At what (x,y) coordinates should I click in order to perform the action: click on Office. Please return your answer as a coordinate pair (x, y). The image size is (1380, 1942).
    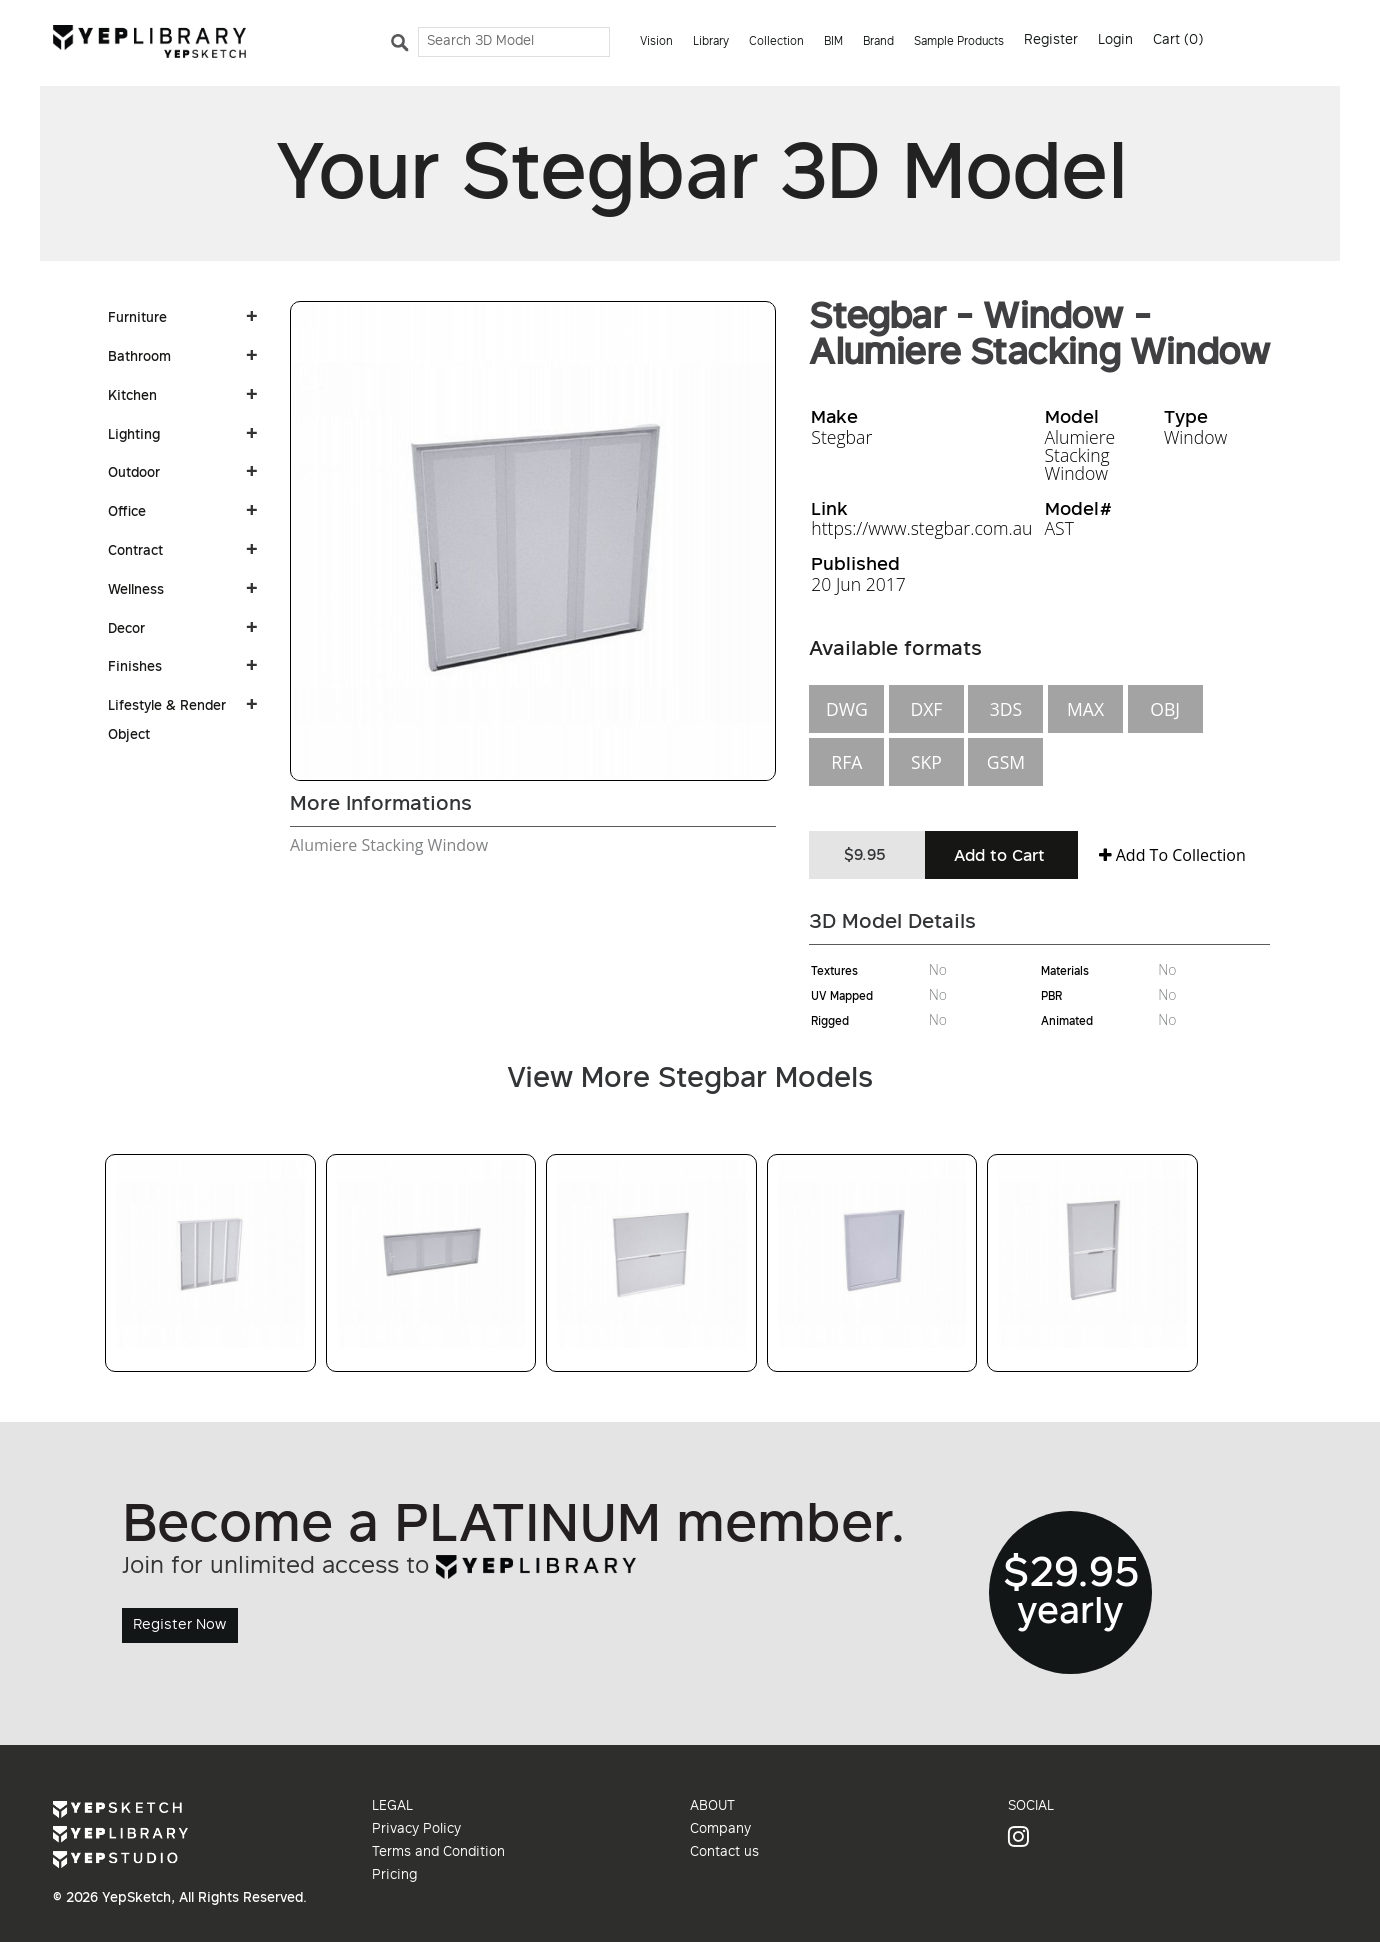
    Looking at the image, I should click on (127, 513).